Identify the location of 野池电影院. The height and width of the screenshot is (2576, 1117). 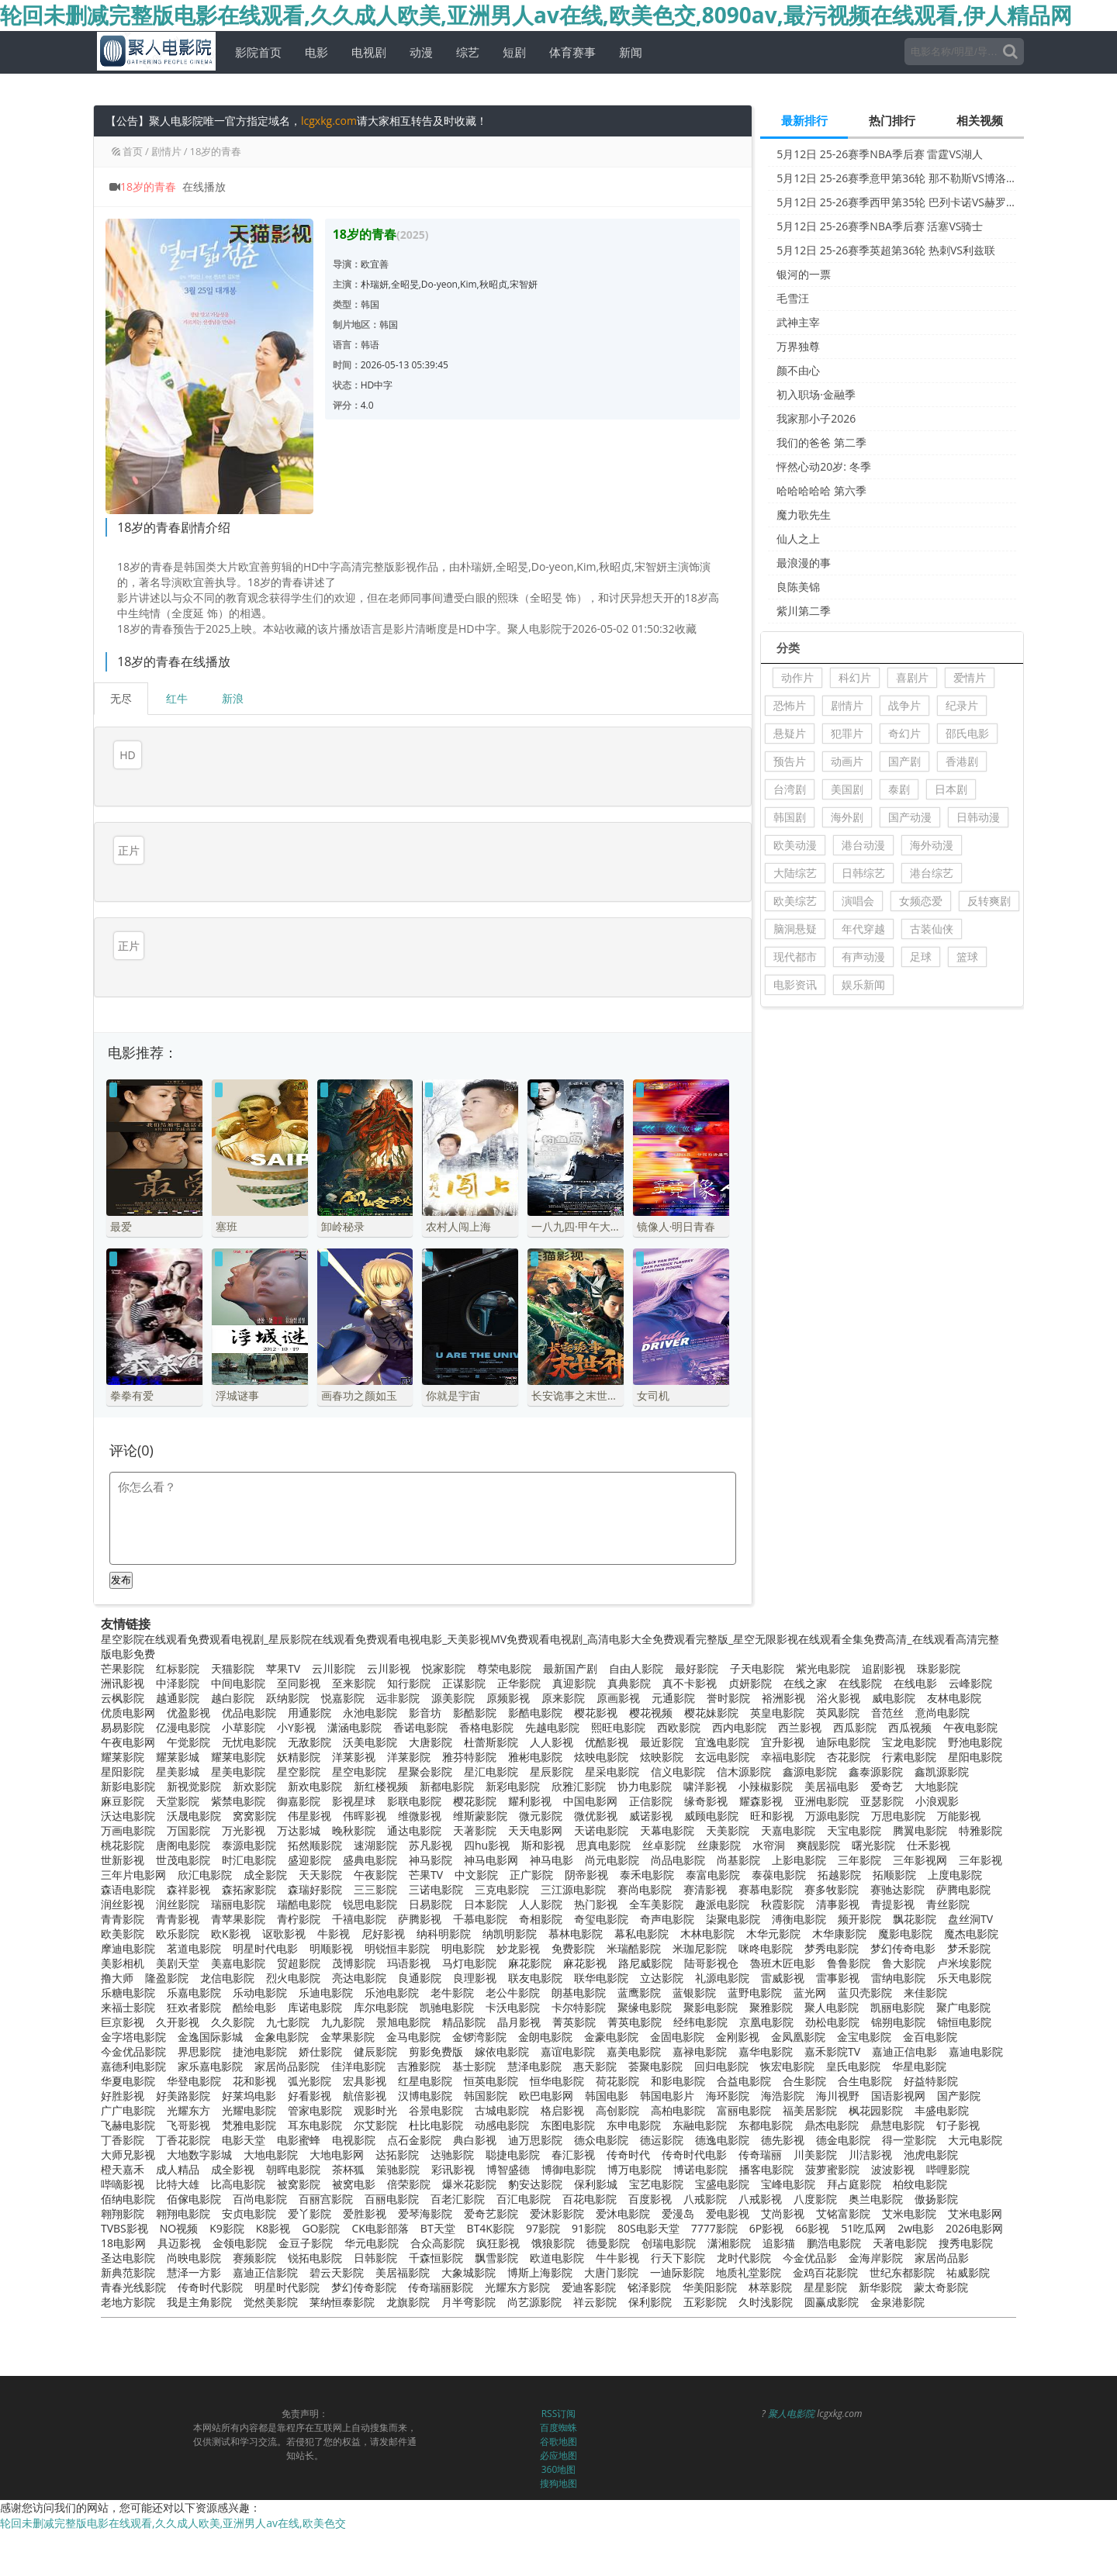
(975, 1717).